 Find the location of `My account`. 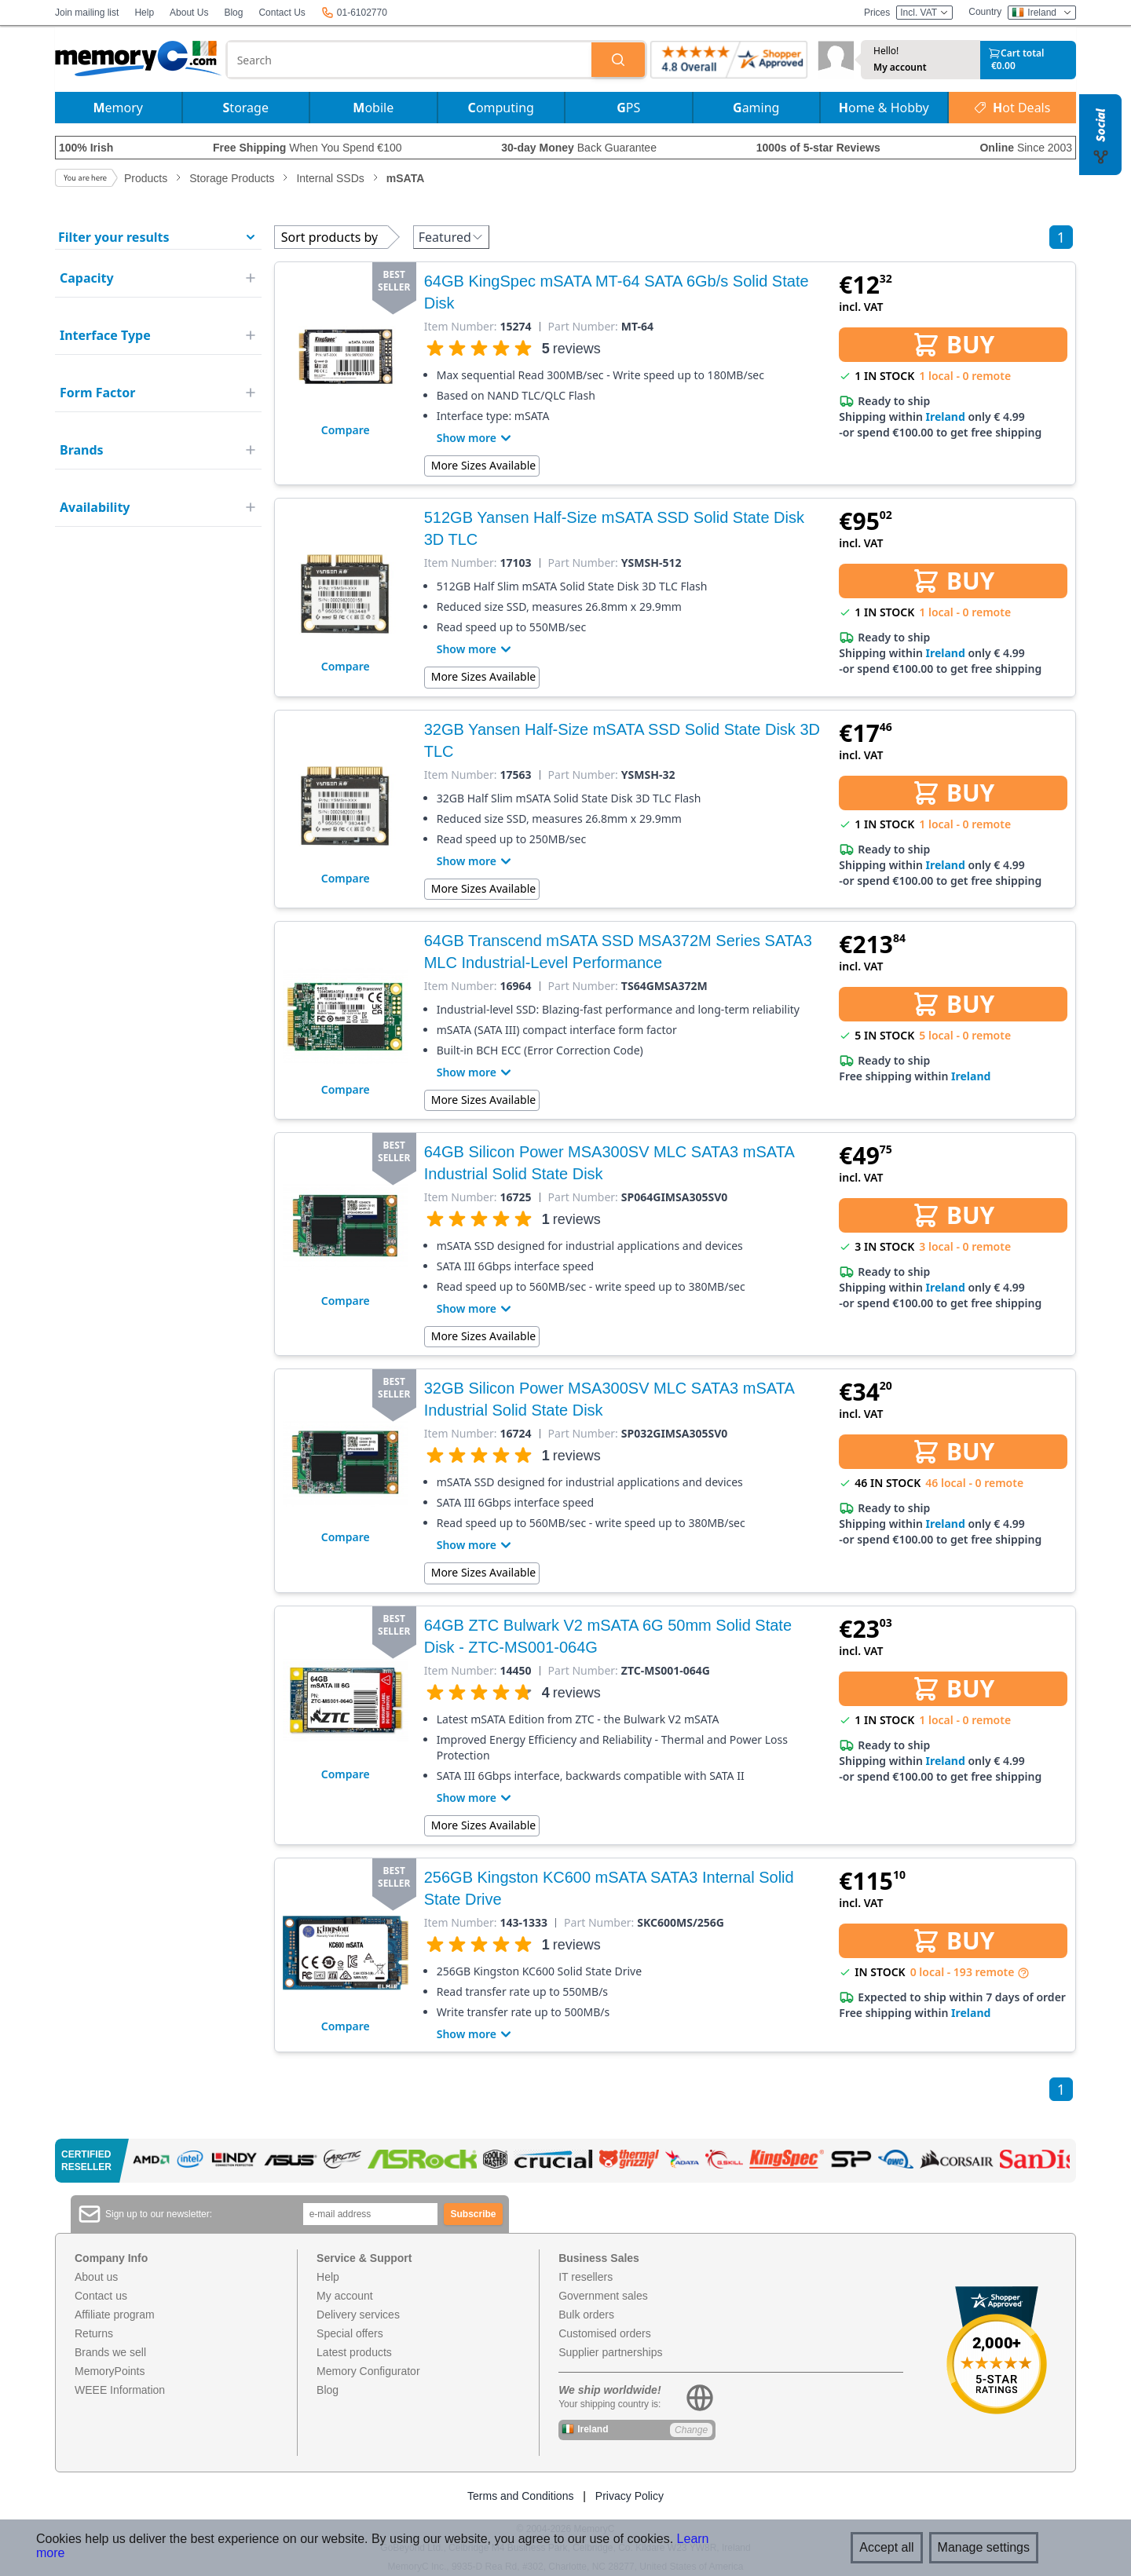

My account is located at coordinates (900, 67).